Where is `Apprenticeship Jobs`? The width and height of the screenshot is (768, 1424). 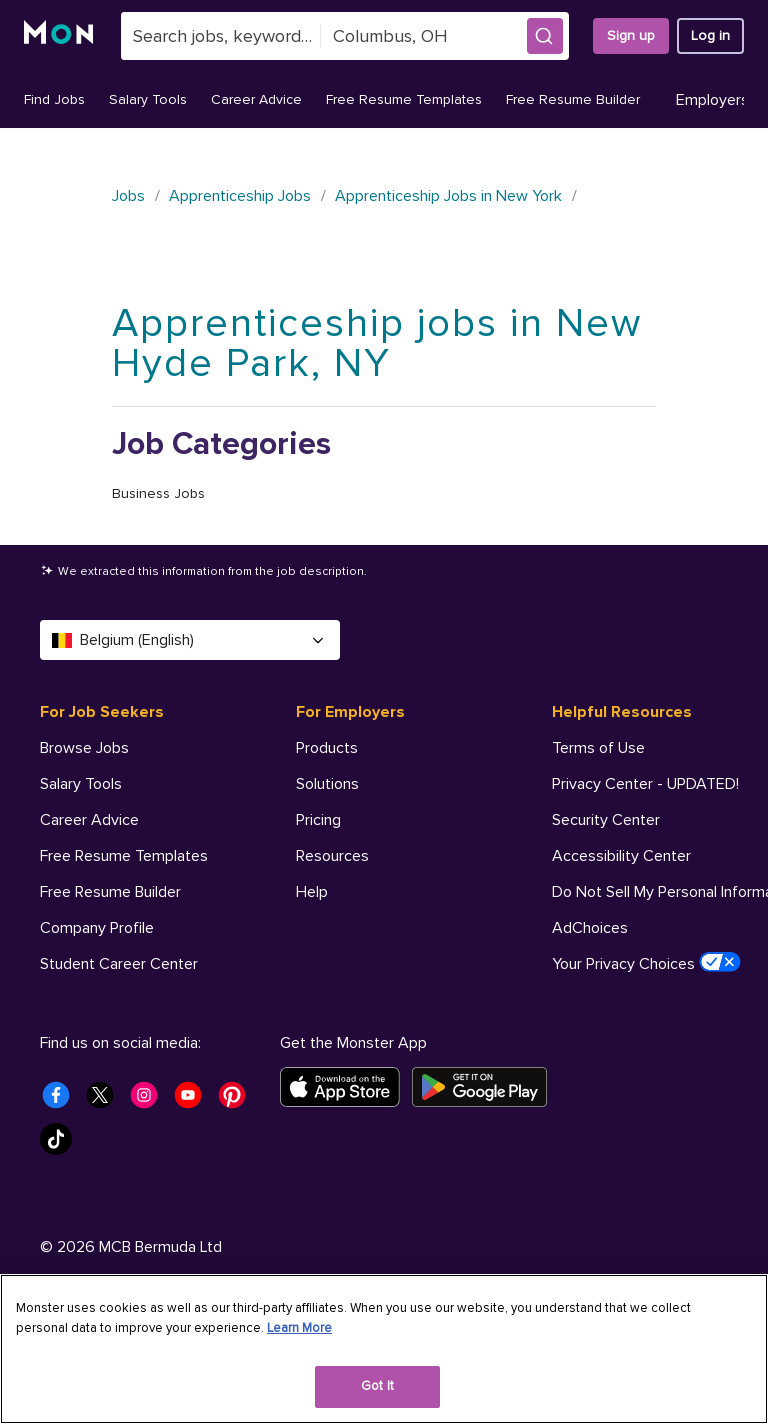
Apprenticeship Jobs is located at coordinates (240, 196).